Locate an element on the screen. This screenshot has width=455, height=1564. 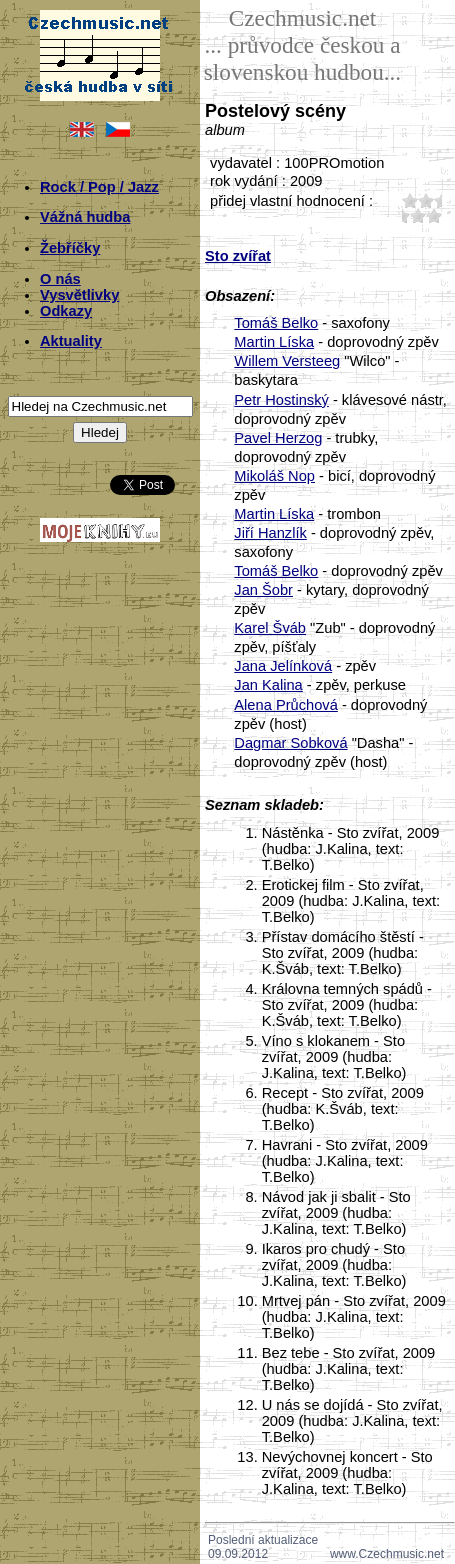
Žebříčky is located at coordinates (70, 248).